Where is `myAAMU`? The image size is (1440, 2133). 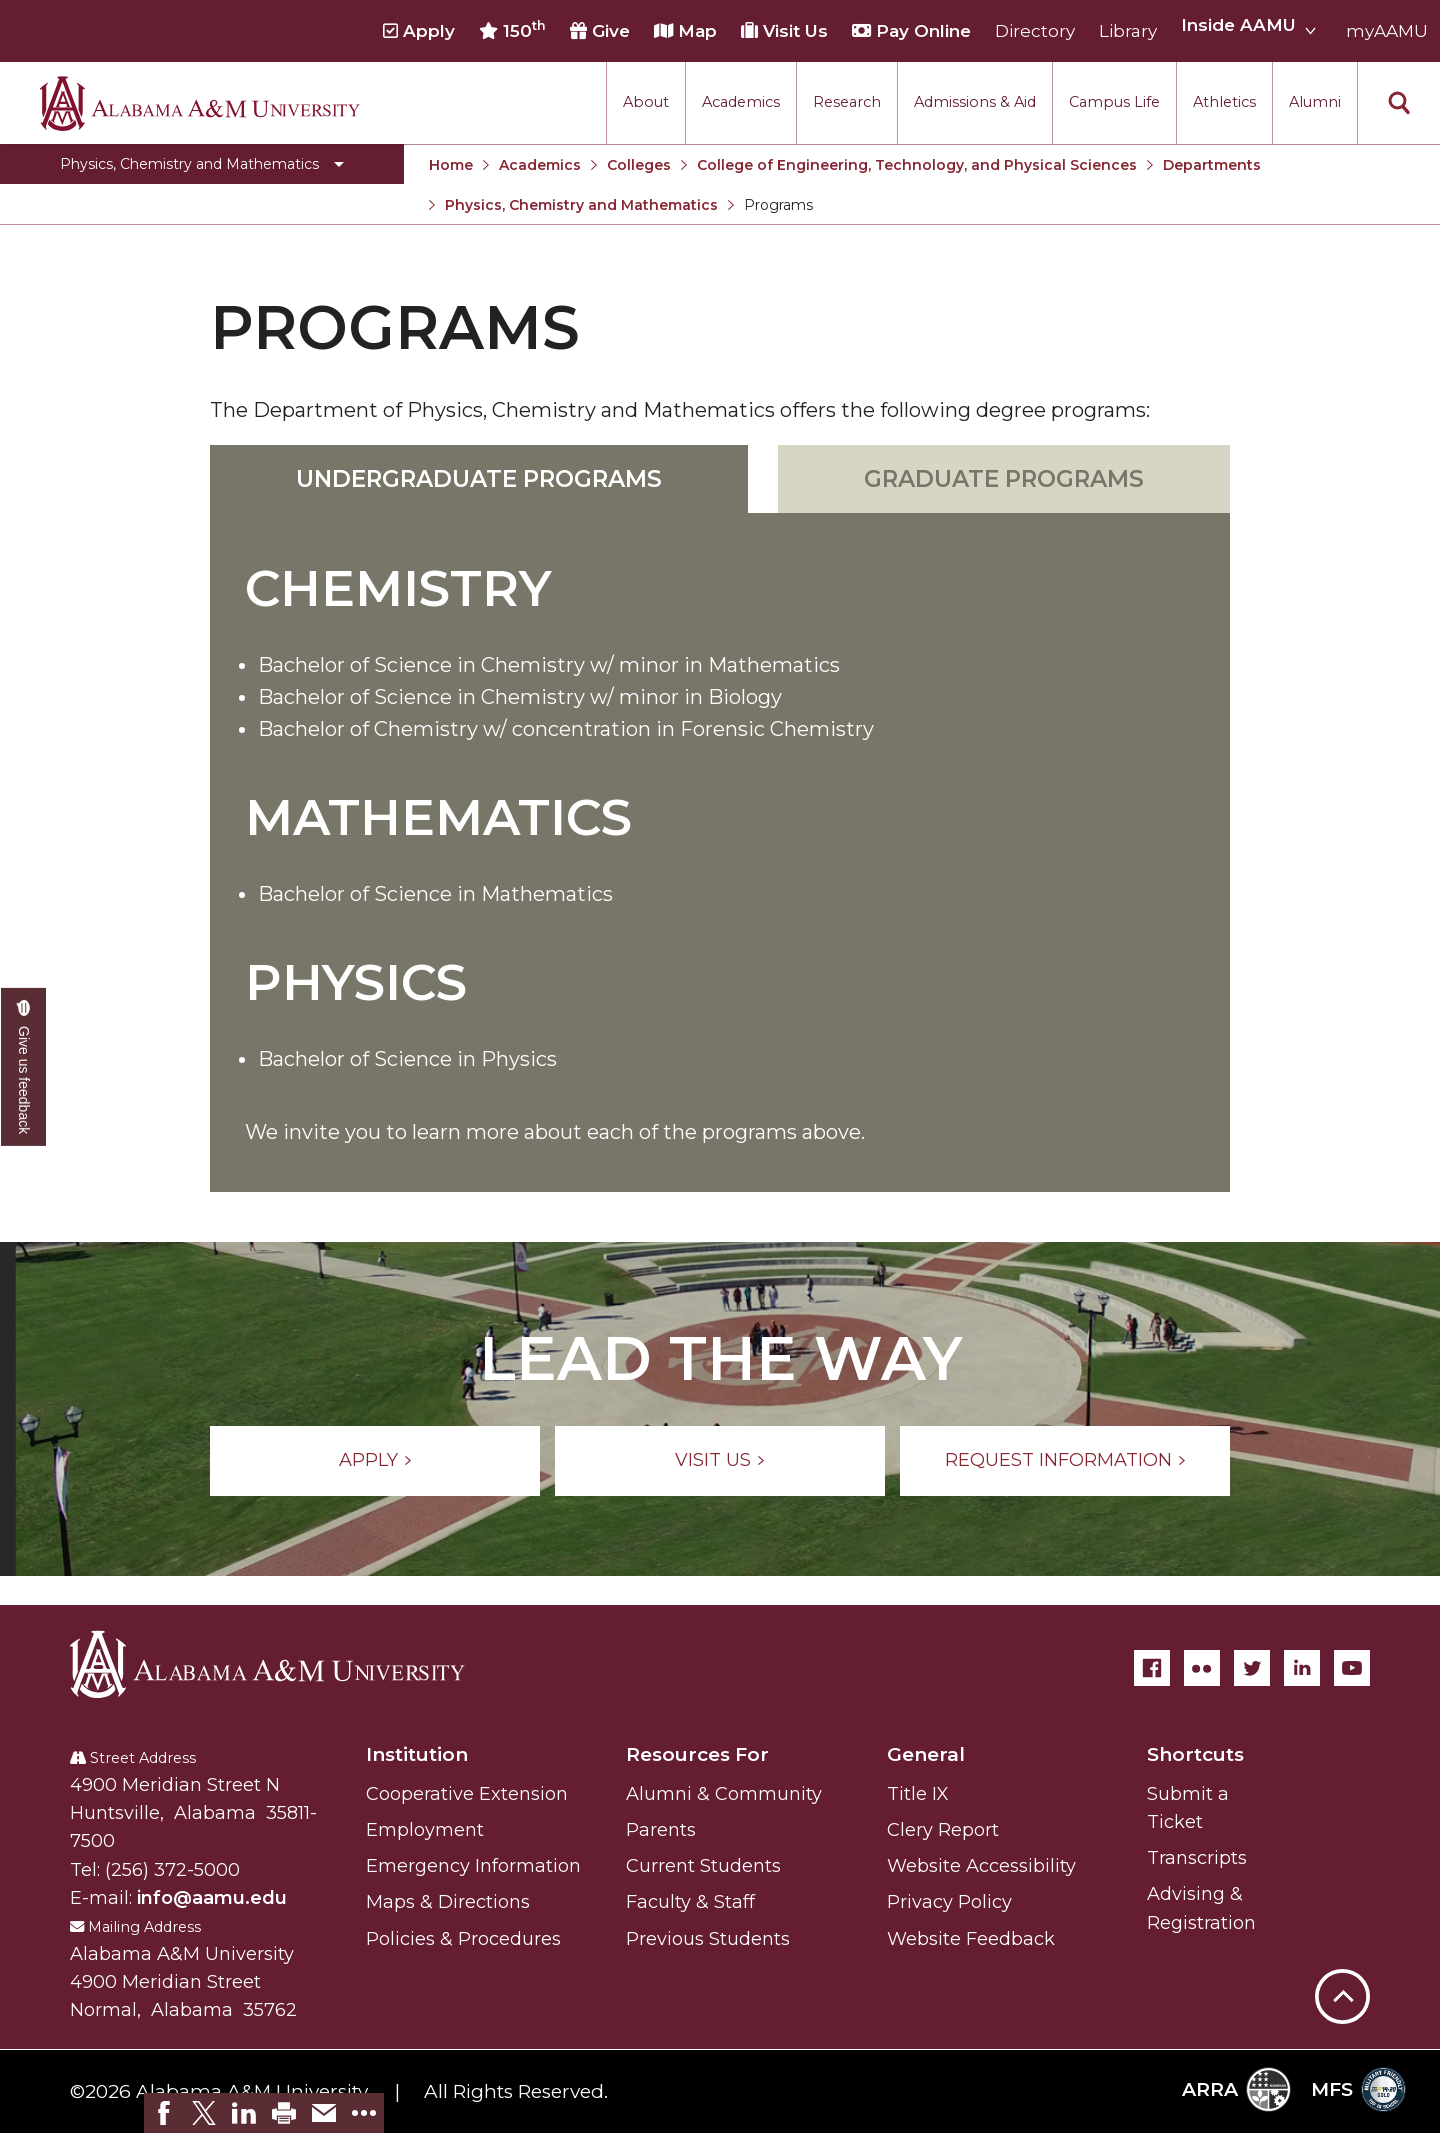
myAAMU is located at coordinates (1387, 31).